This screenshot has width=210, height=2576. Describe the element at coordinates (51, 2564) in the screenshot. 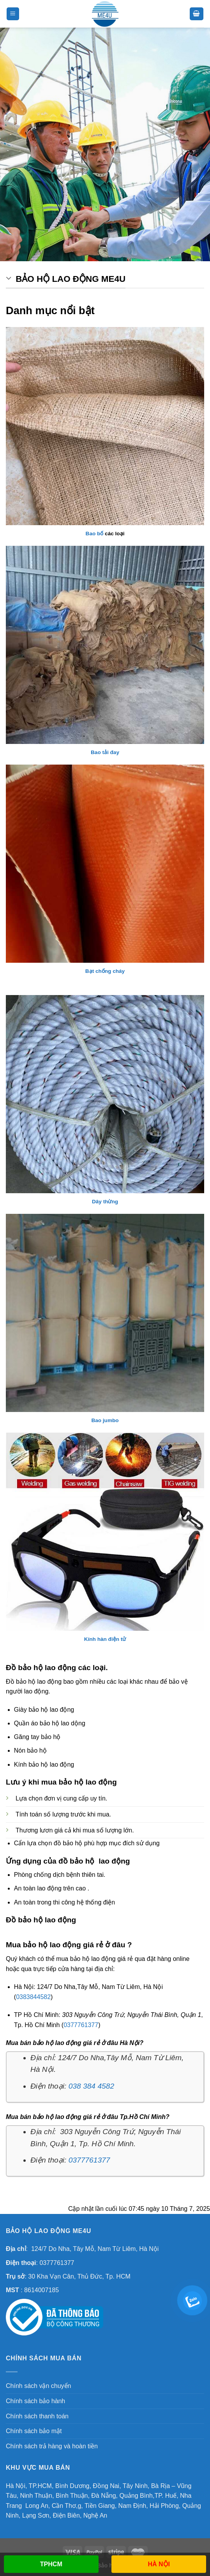

I see `TPHCM` at that location.